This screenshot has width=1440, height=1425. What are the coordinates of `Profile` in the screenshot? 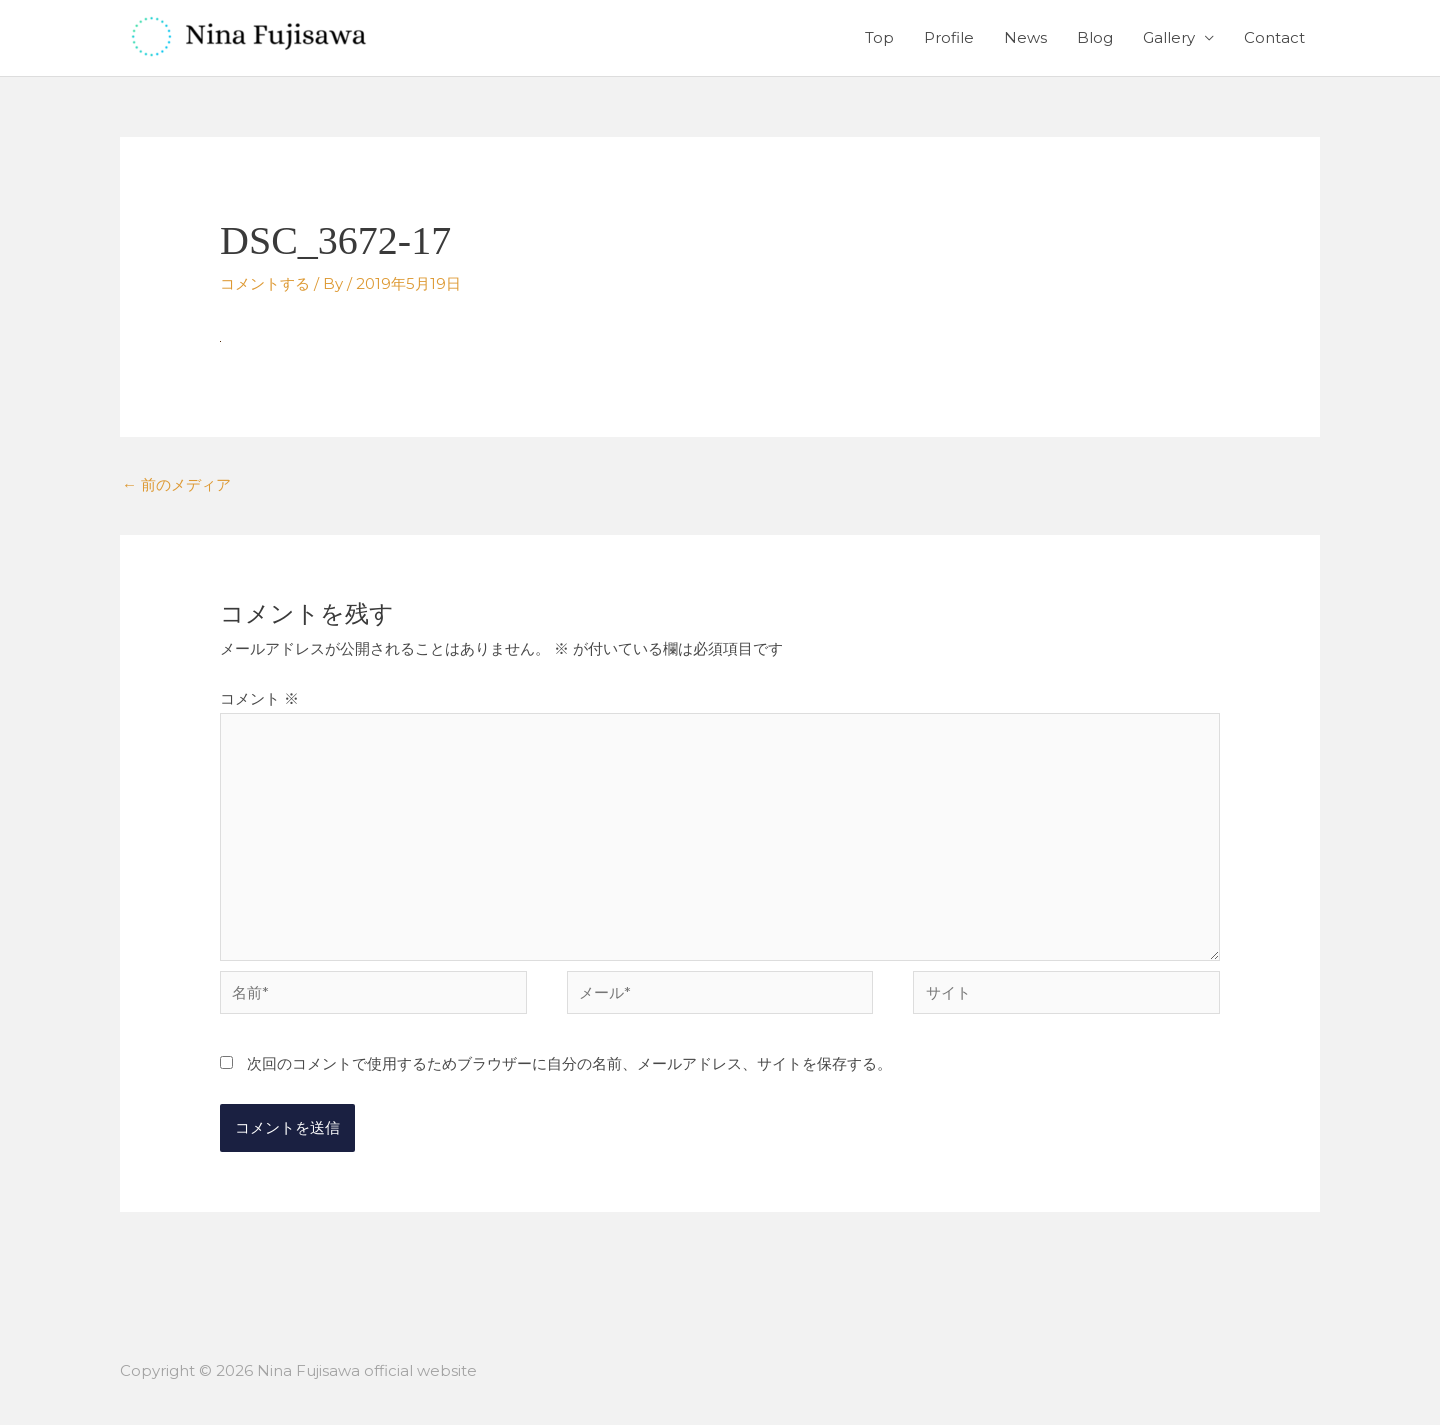 It's located at (949, 37).